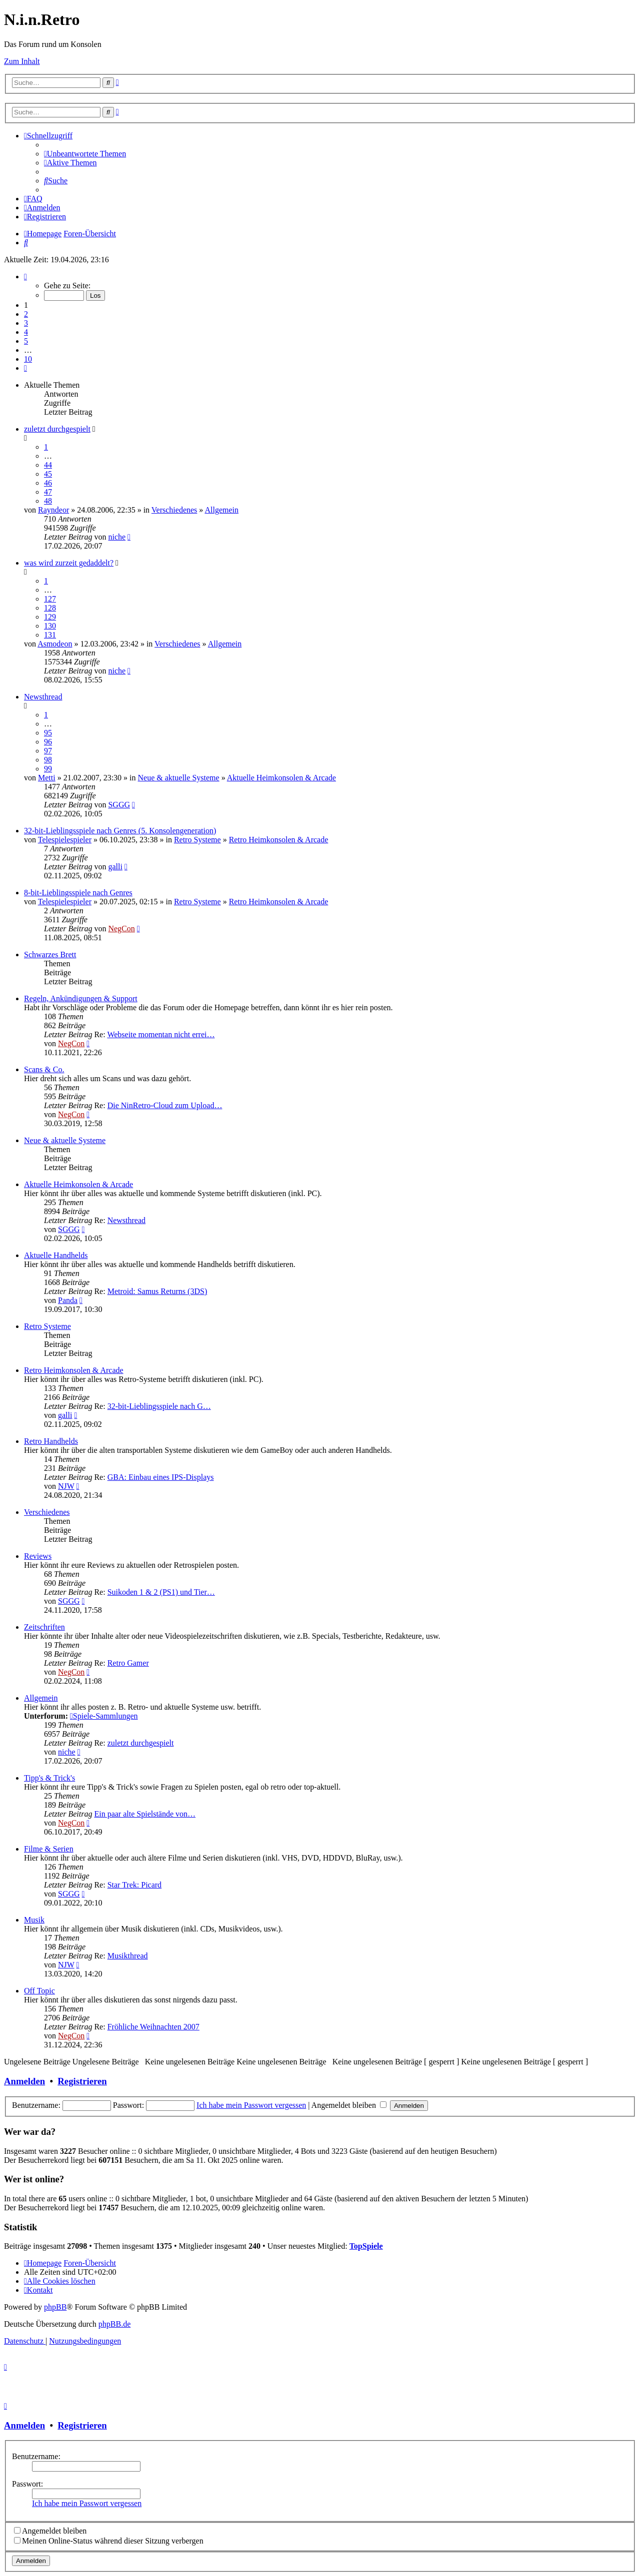 This screenshot has width=640, height=2576. I want to click on SGGG, so click(119, 804).